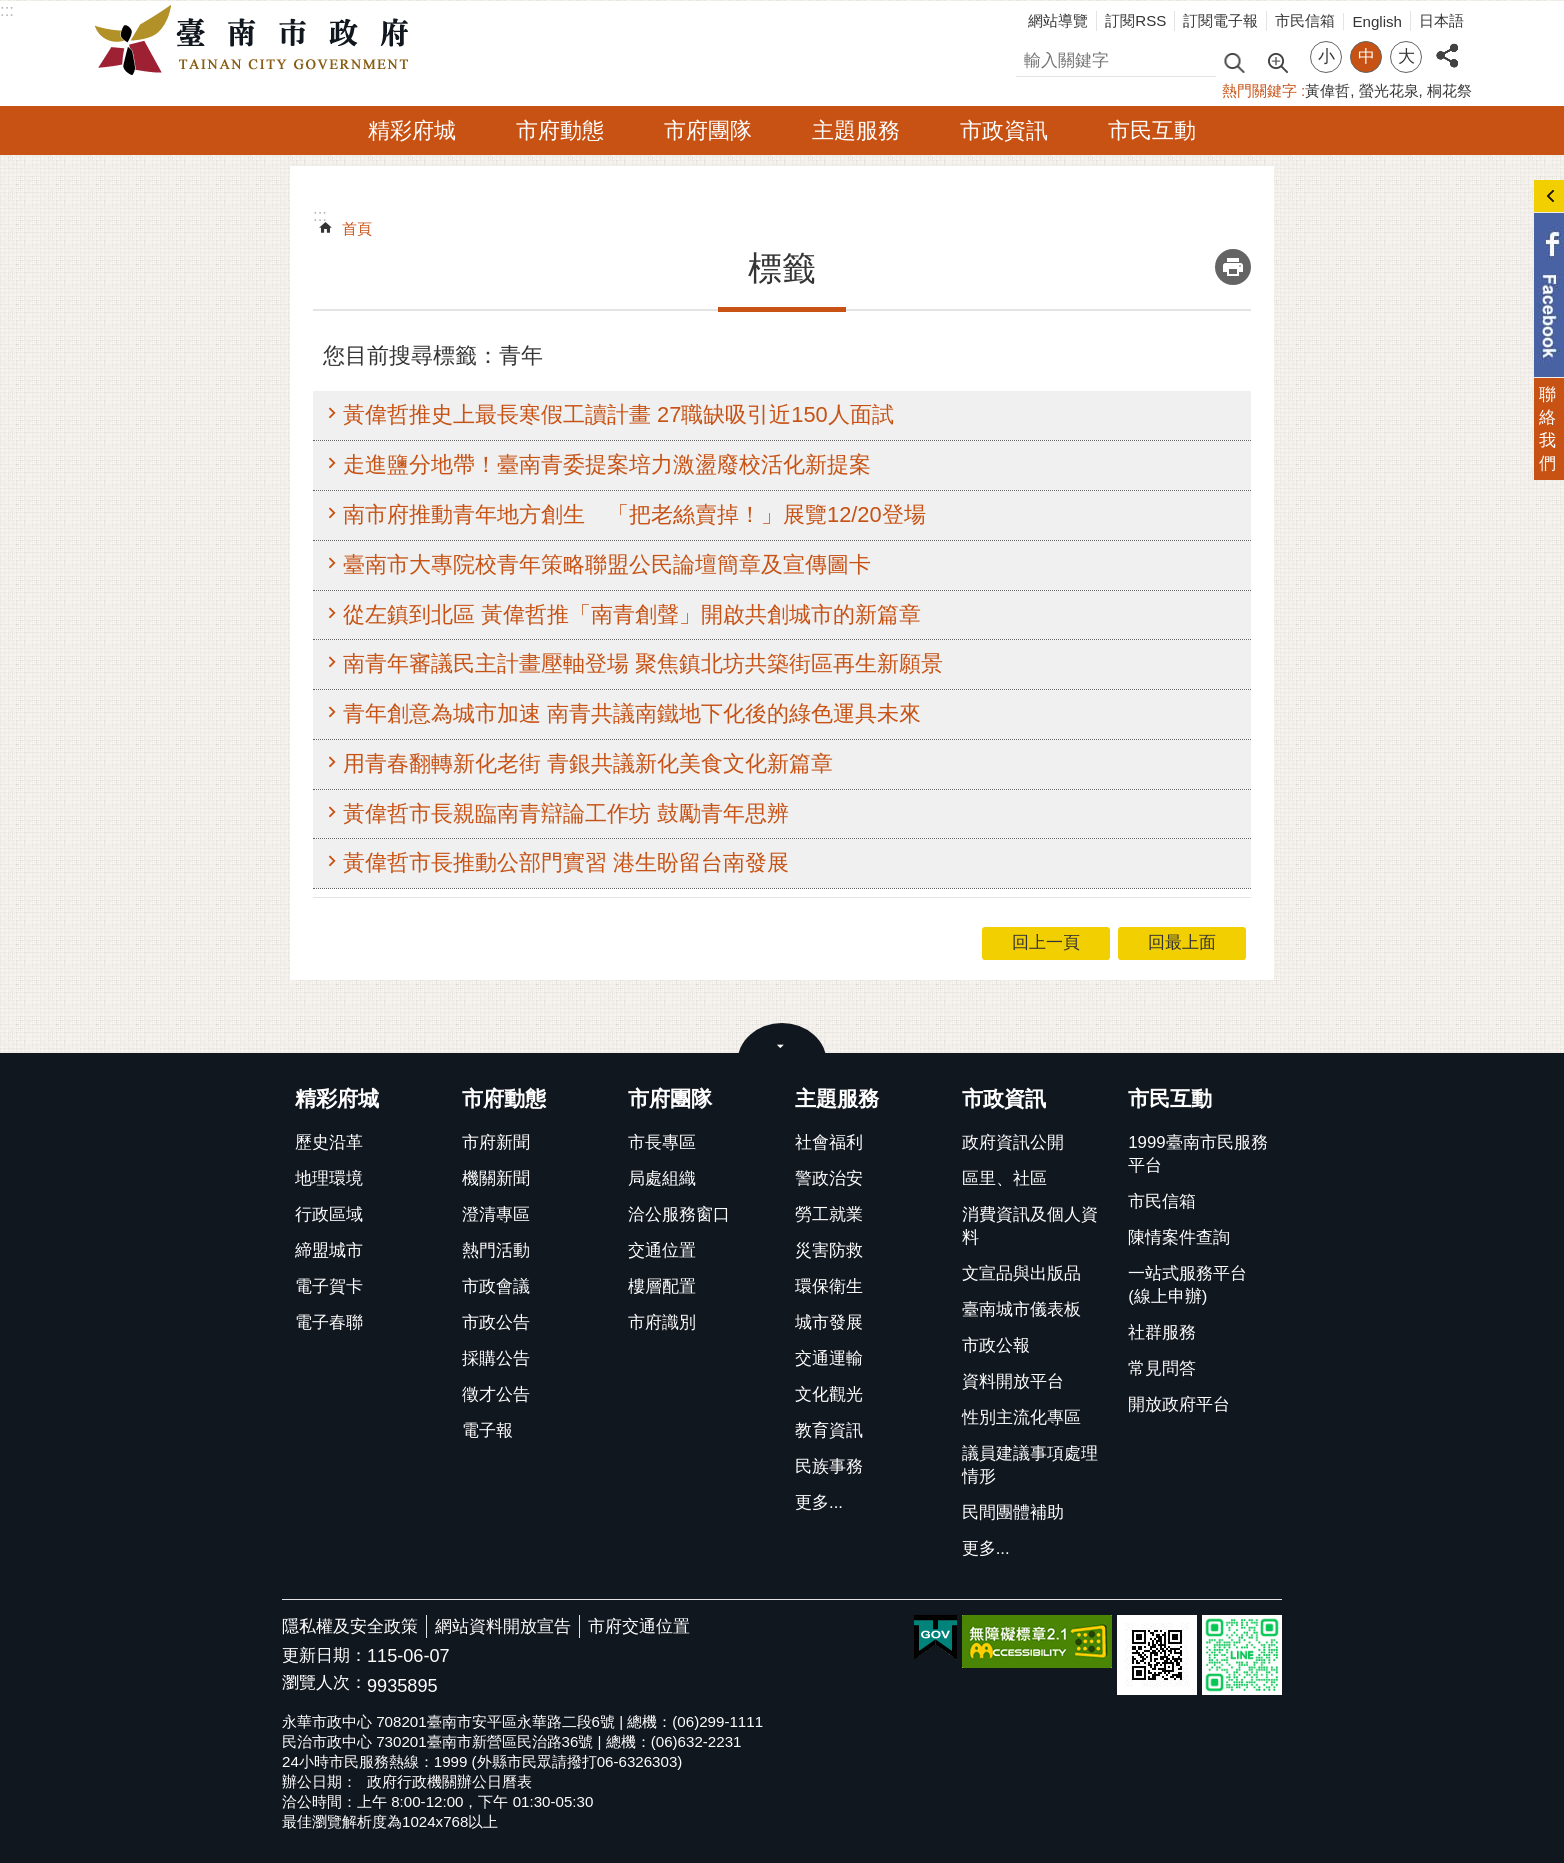 The image size is (1564, 1863). I want to click on 議員建議事項處理情形, so click(1030, 1465).